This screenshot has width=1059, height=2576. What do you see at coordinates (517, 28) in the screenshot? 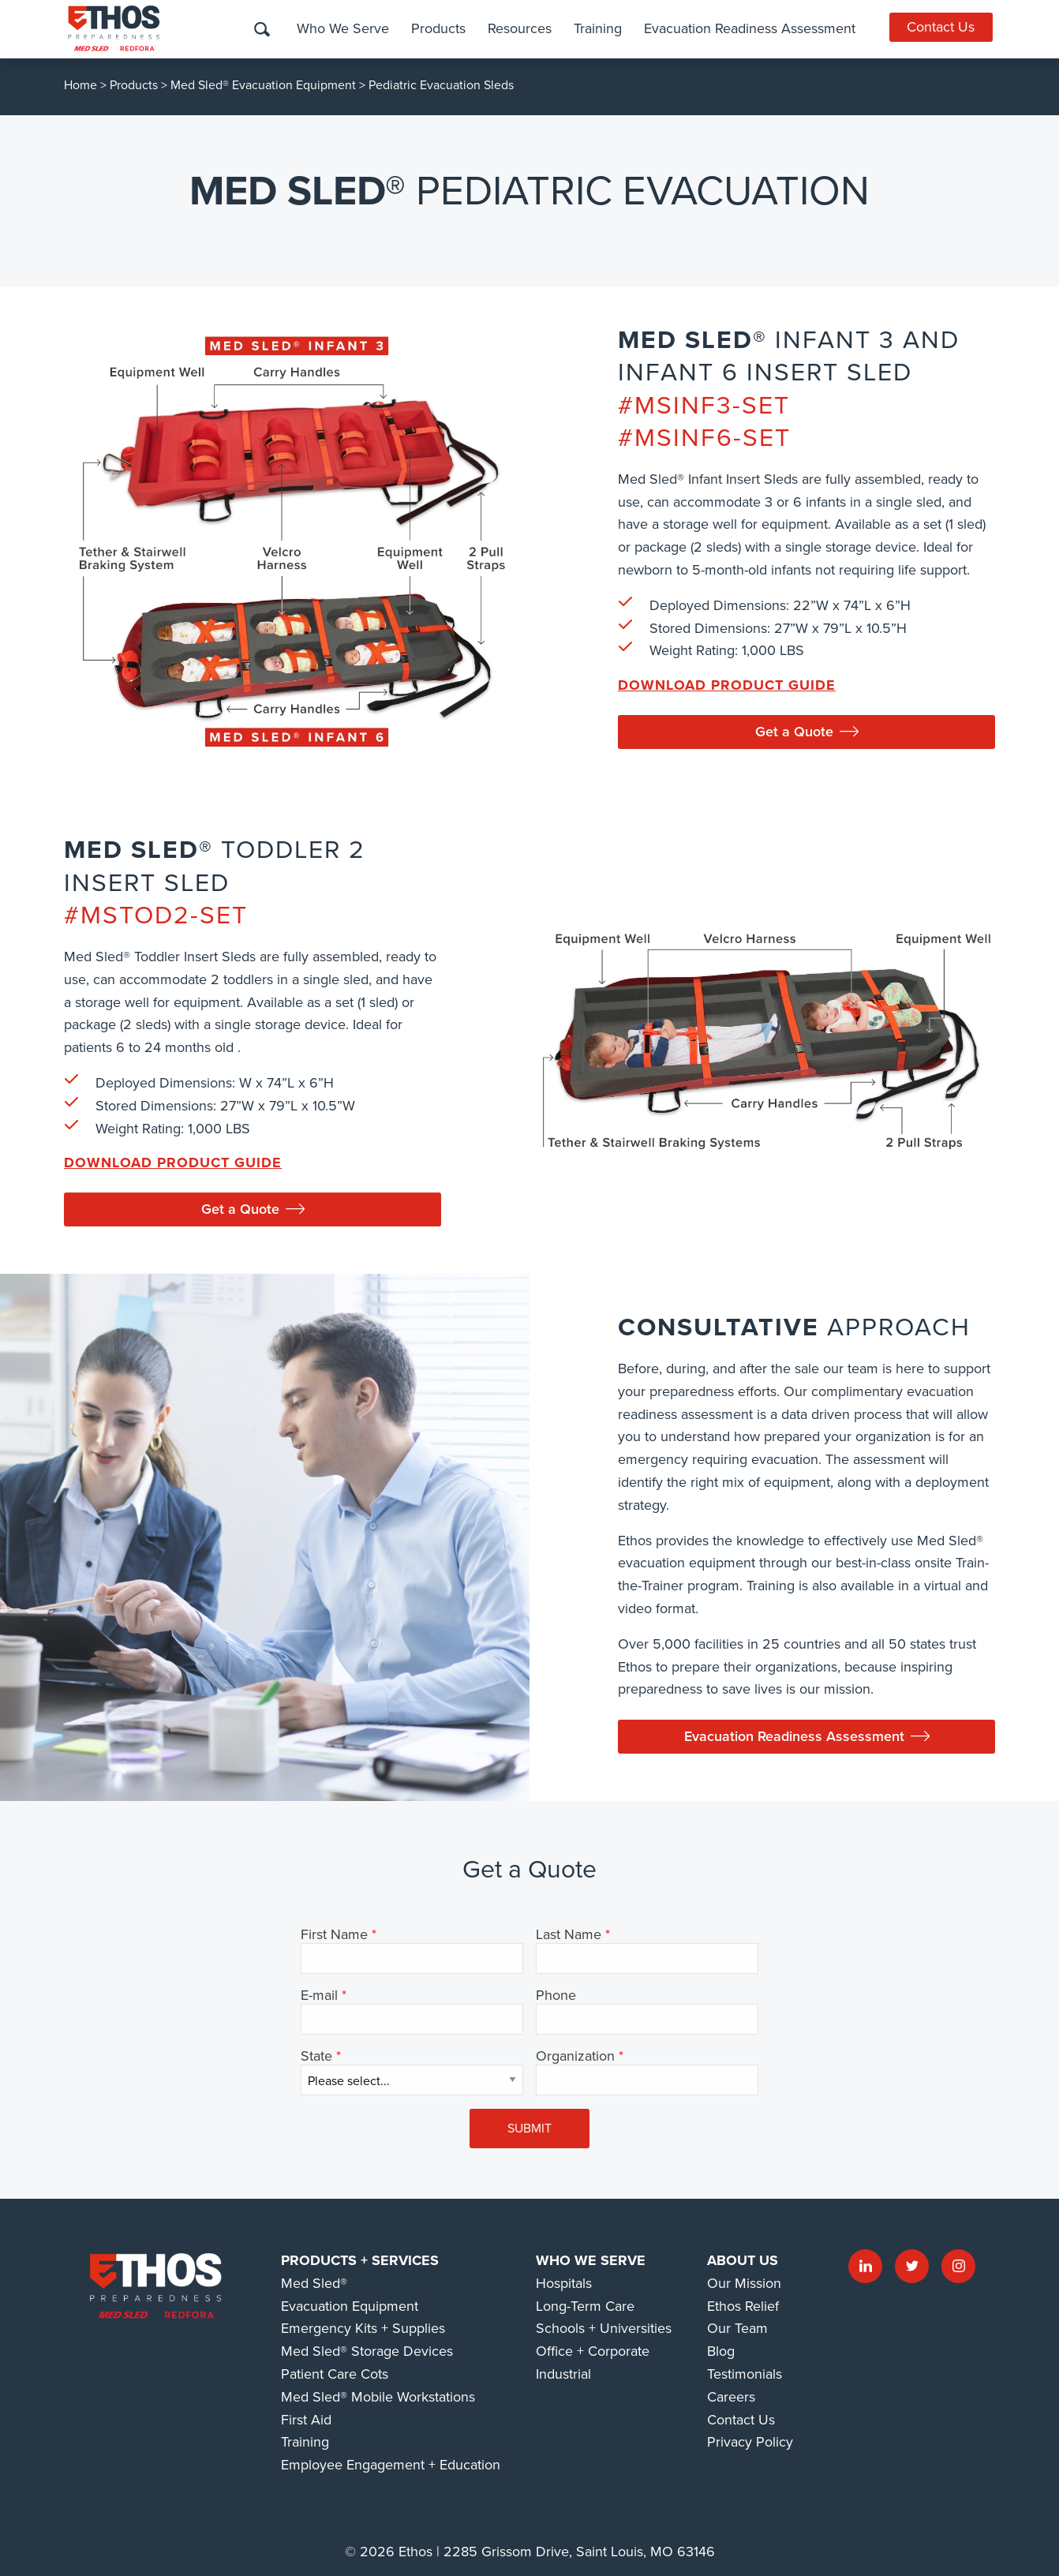
I see `Resources` at bounding box center [517, 28].